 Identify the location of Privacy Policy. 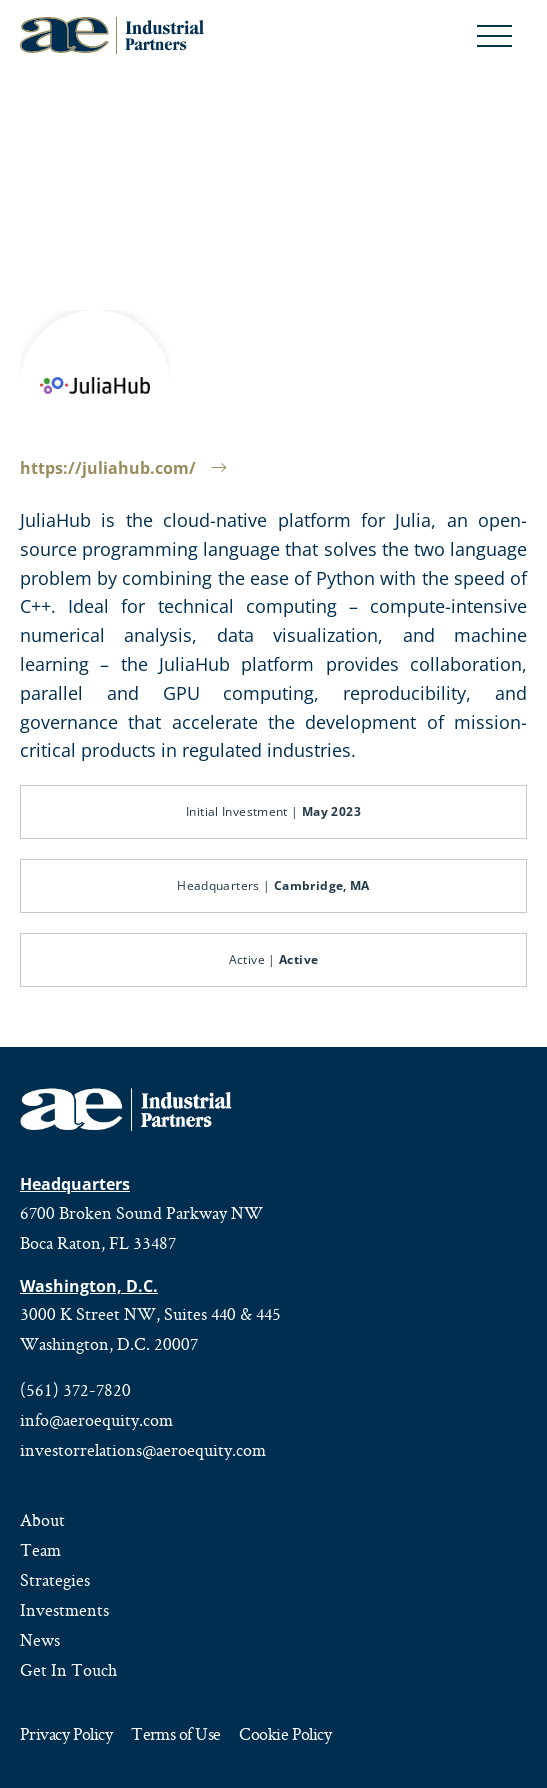
(66, 1735).